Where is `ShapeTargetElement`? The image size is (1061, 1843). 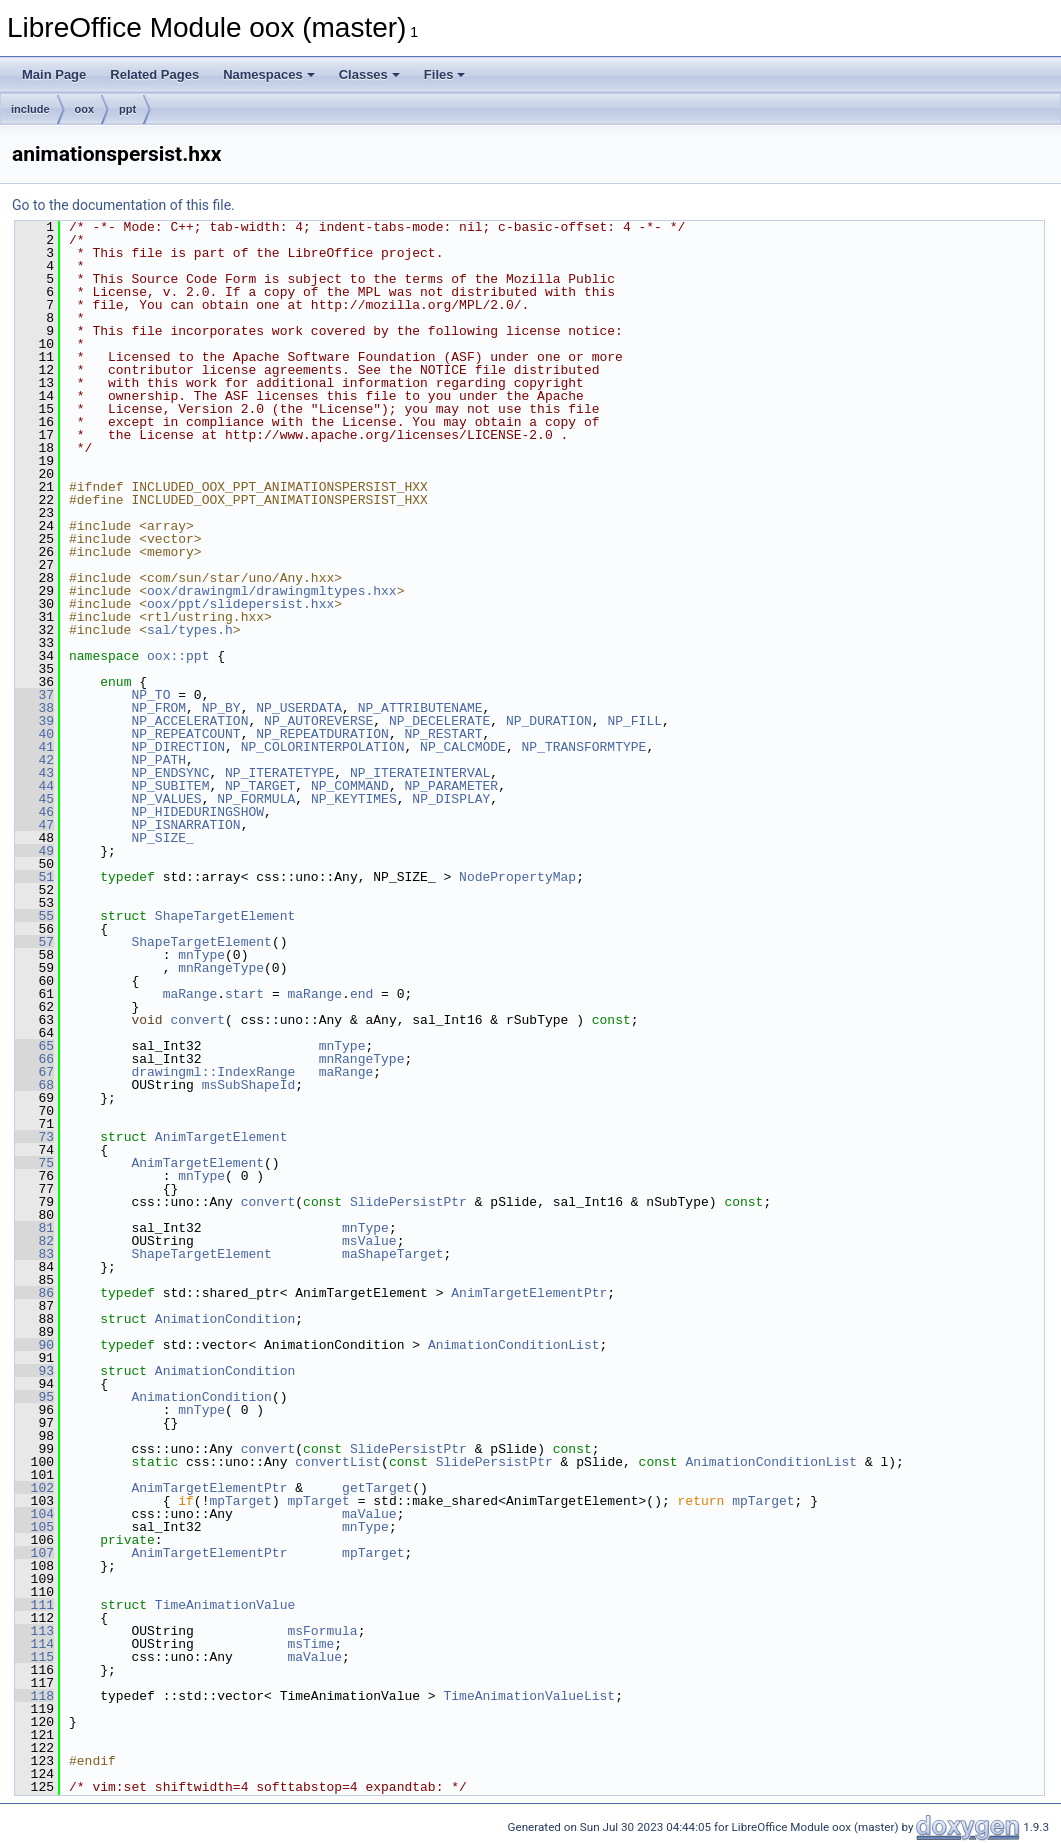 ShapeTargetElement is located at coordinates (225, 916).